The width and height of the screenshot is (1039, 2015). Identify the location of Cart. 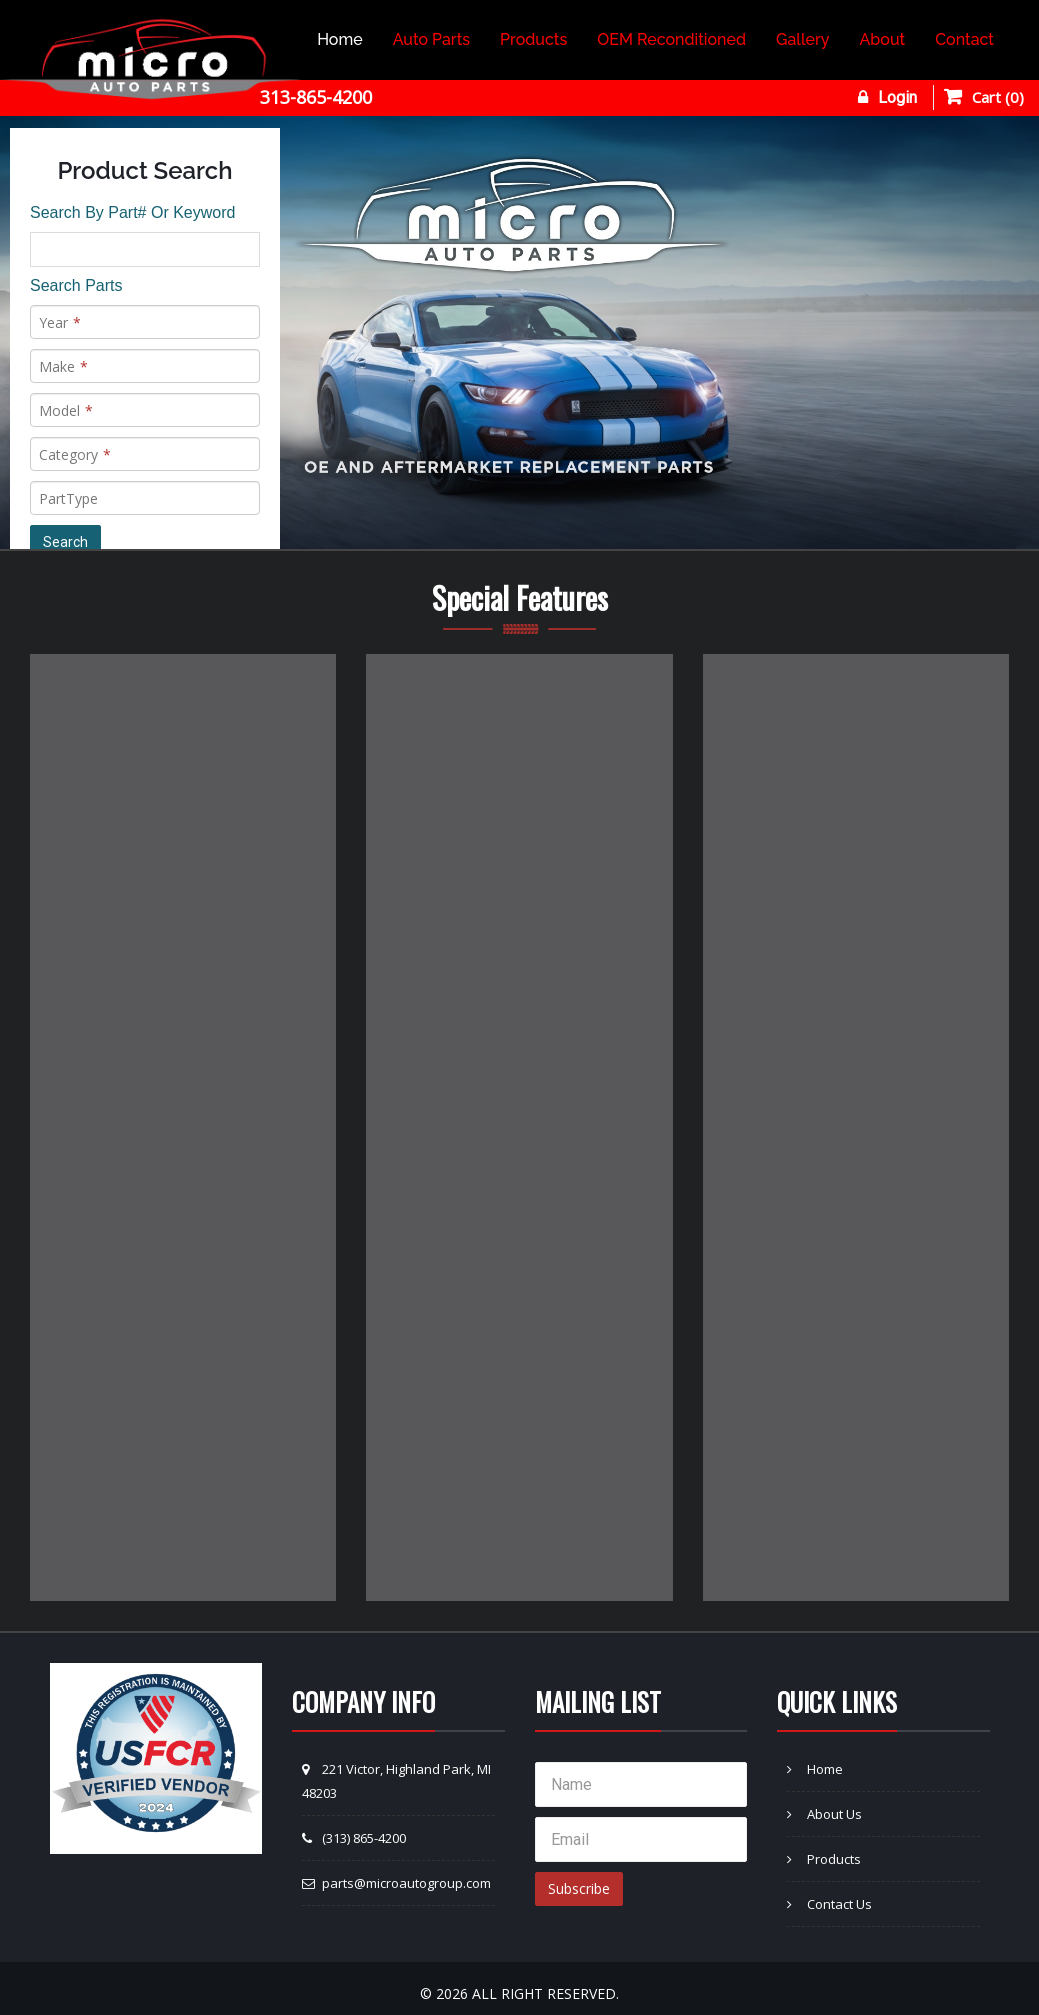
(998, 97).